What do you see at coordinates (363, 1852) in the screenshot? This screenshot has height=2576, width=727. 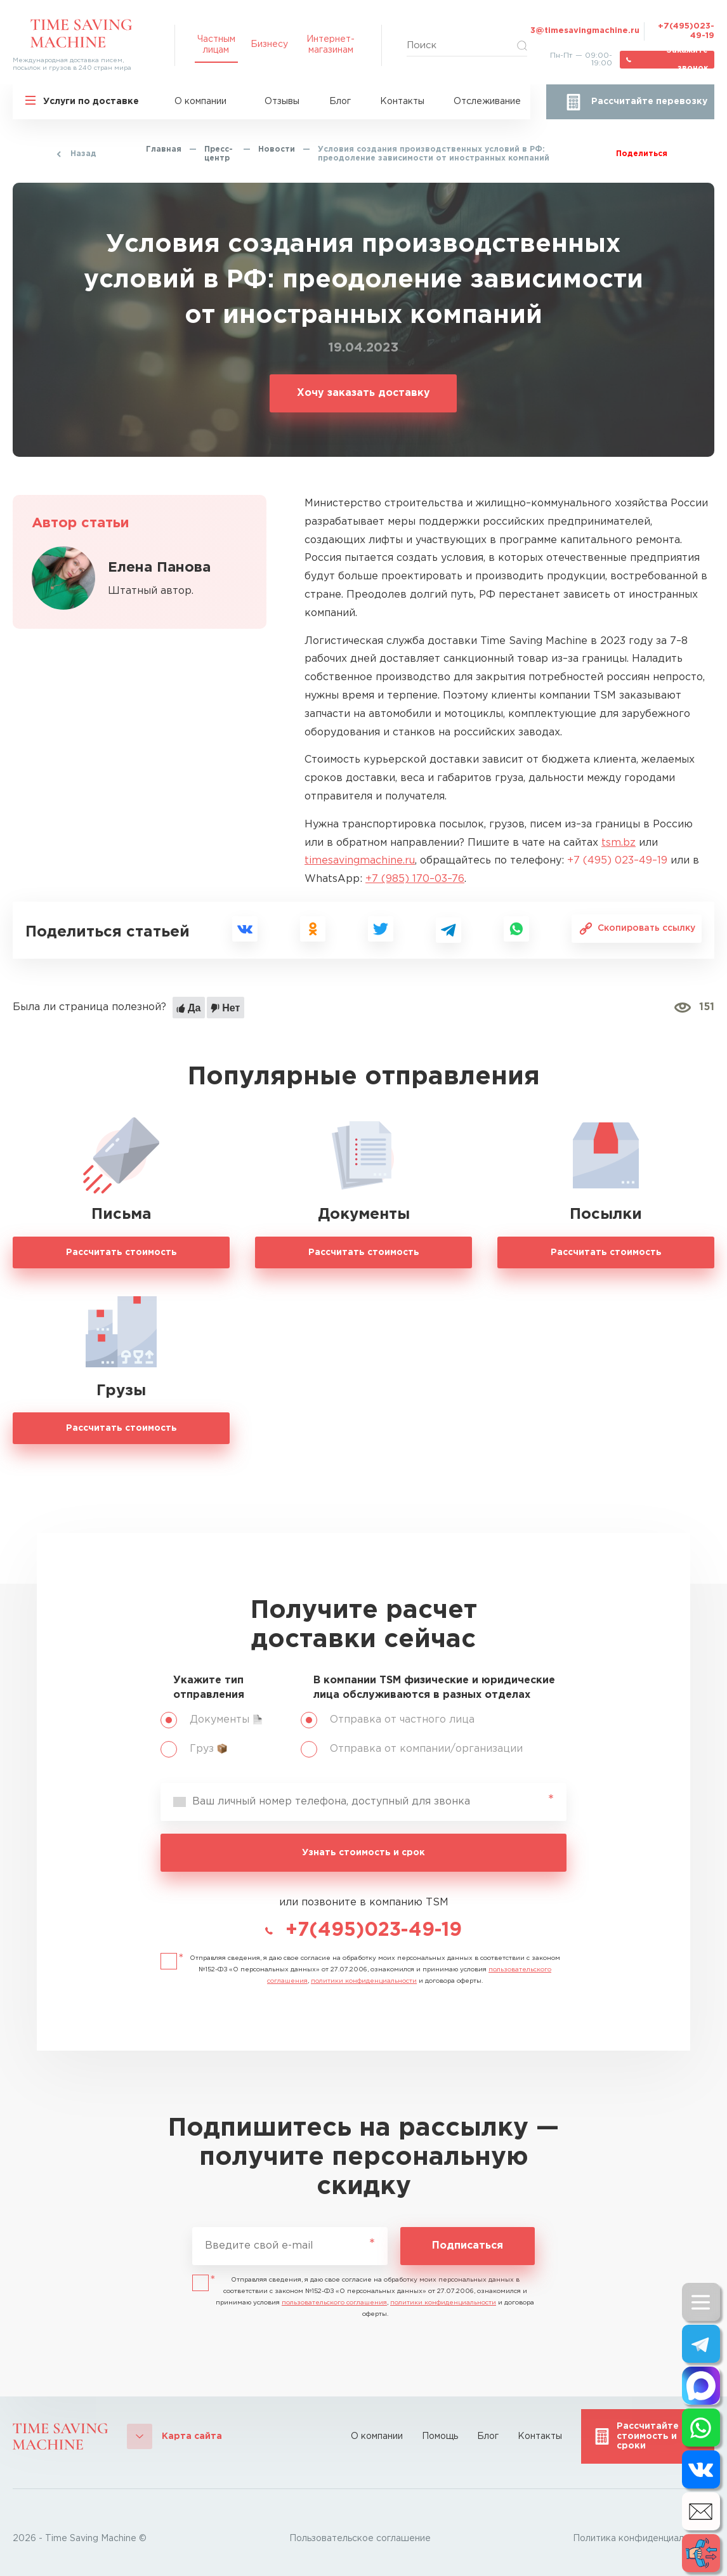 I see `Узнать стоимость и срок` at bounding box center [363, 1852].